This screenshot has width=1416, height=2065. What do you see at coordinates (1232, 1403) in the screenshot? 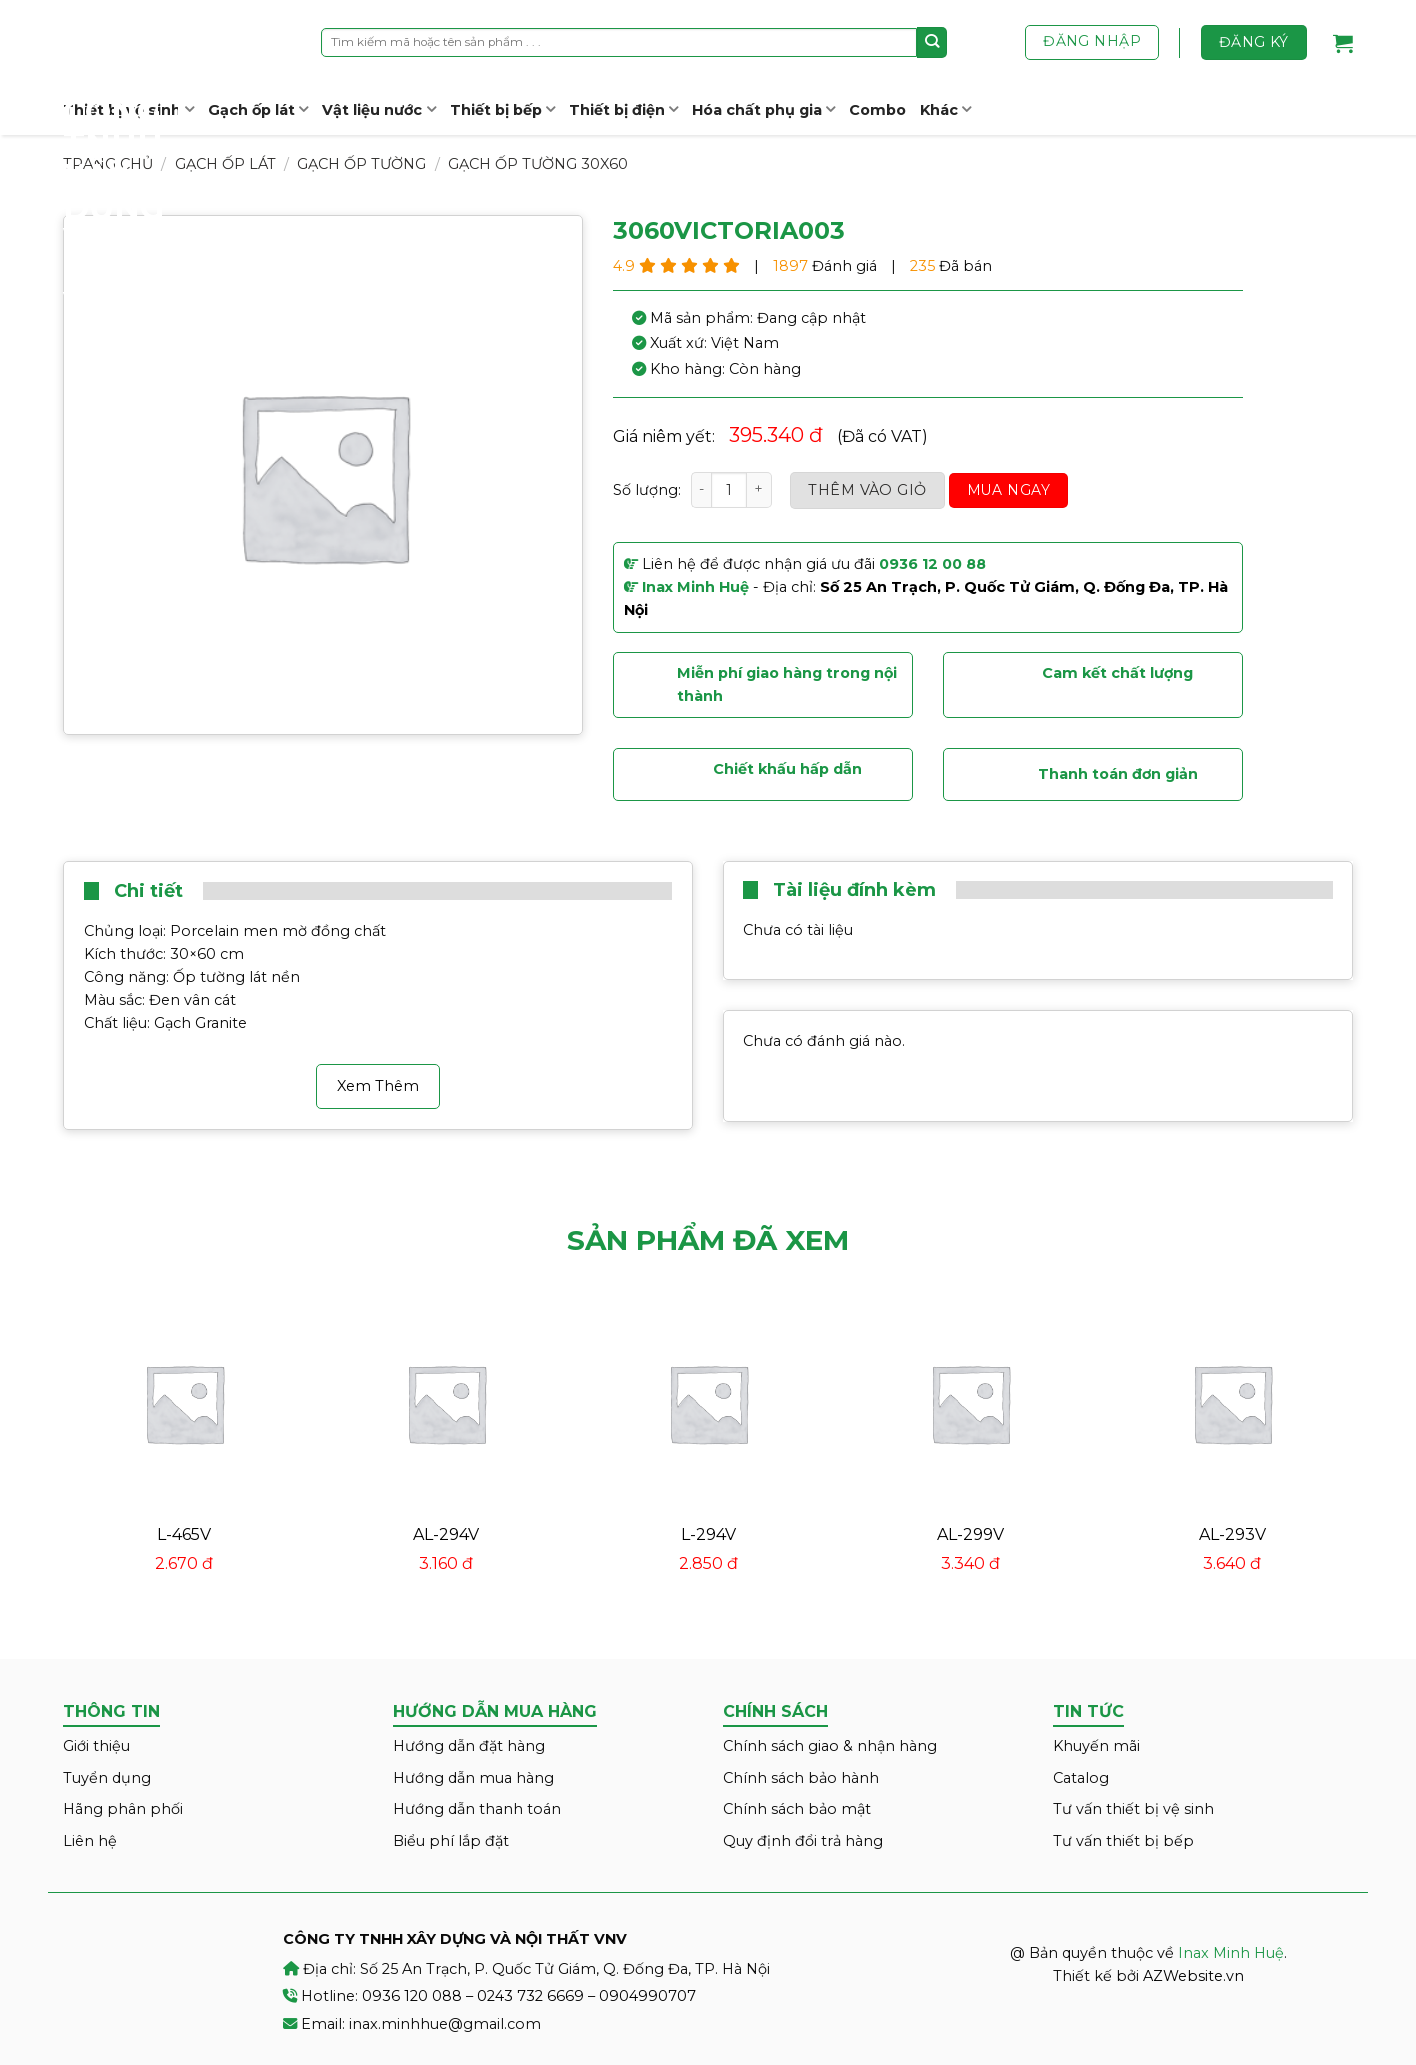
I see `[AL-293V]` at bounding box center [1232, 1403].